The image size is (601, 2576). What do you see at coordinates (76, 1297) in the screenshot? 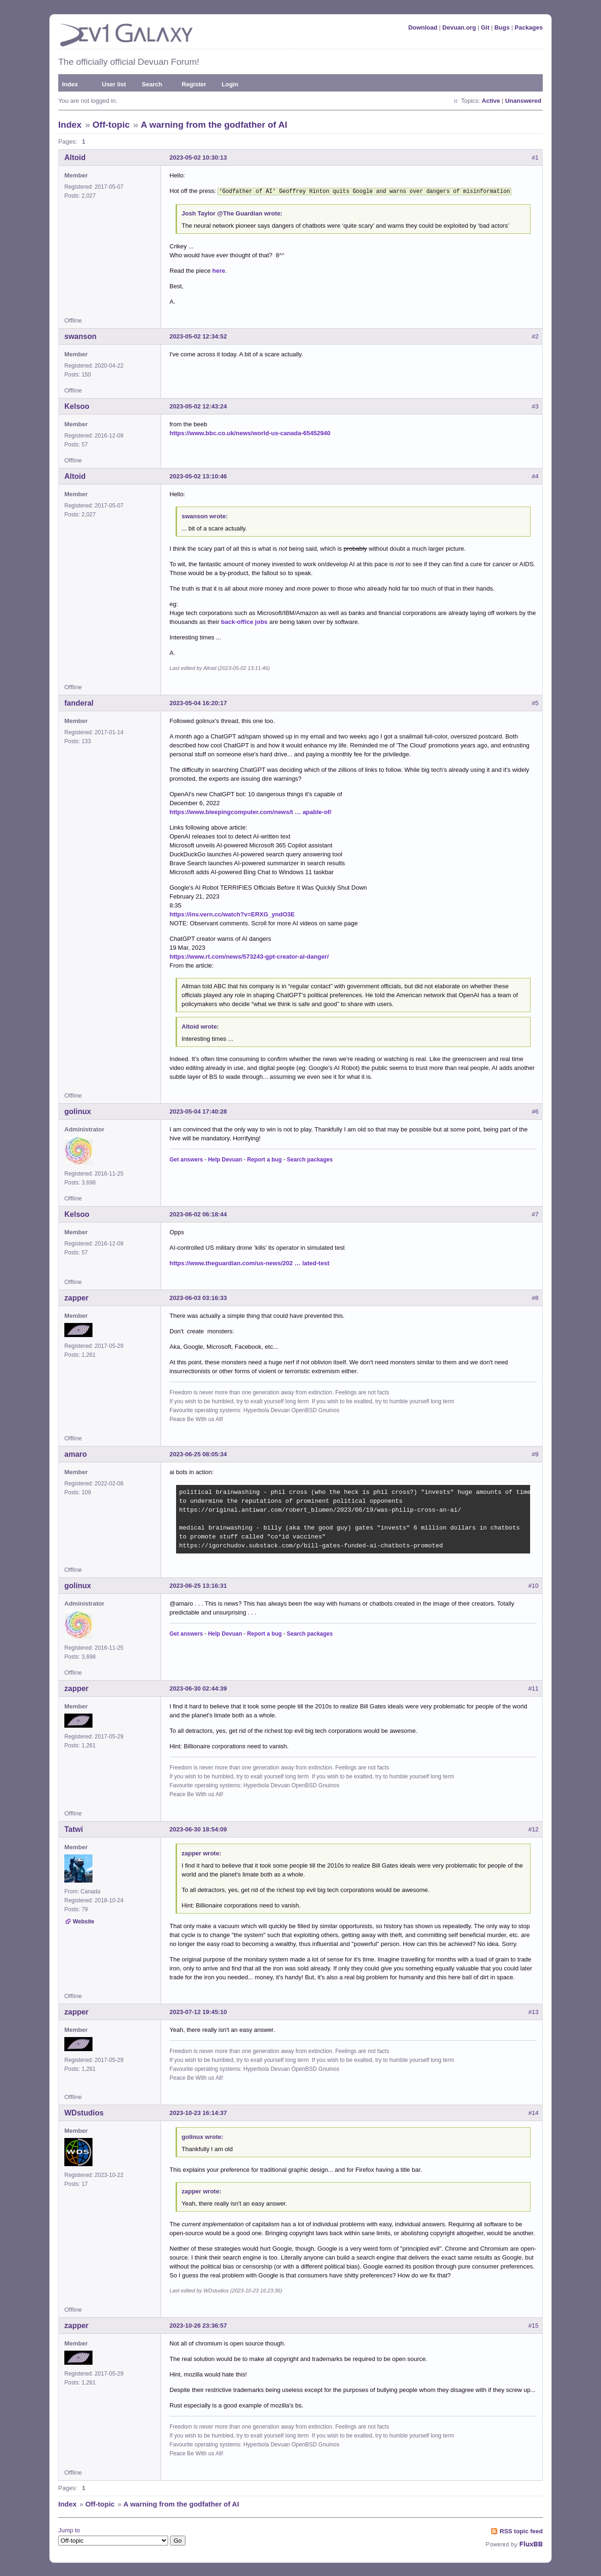
I see `zapper` at bounding box center [76, 1297].